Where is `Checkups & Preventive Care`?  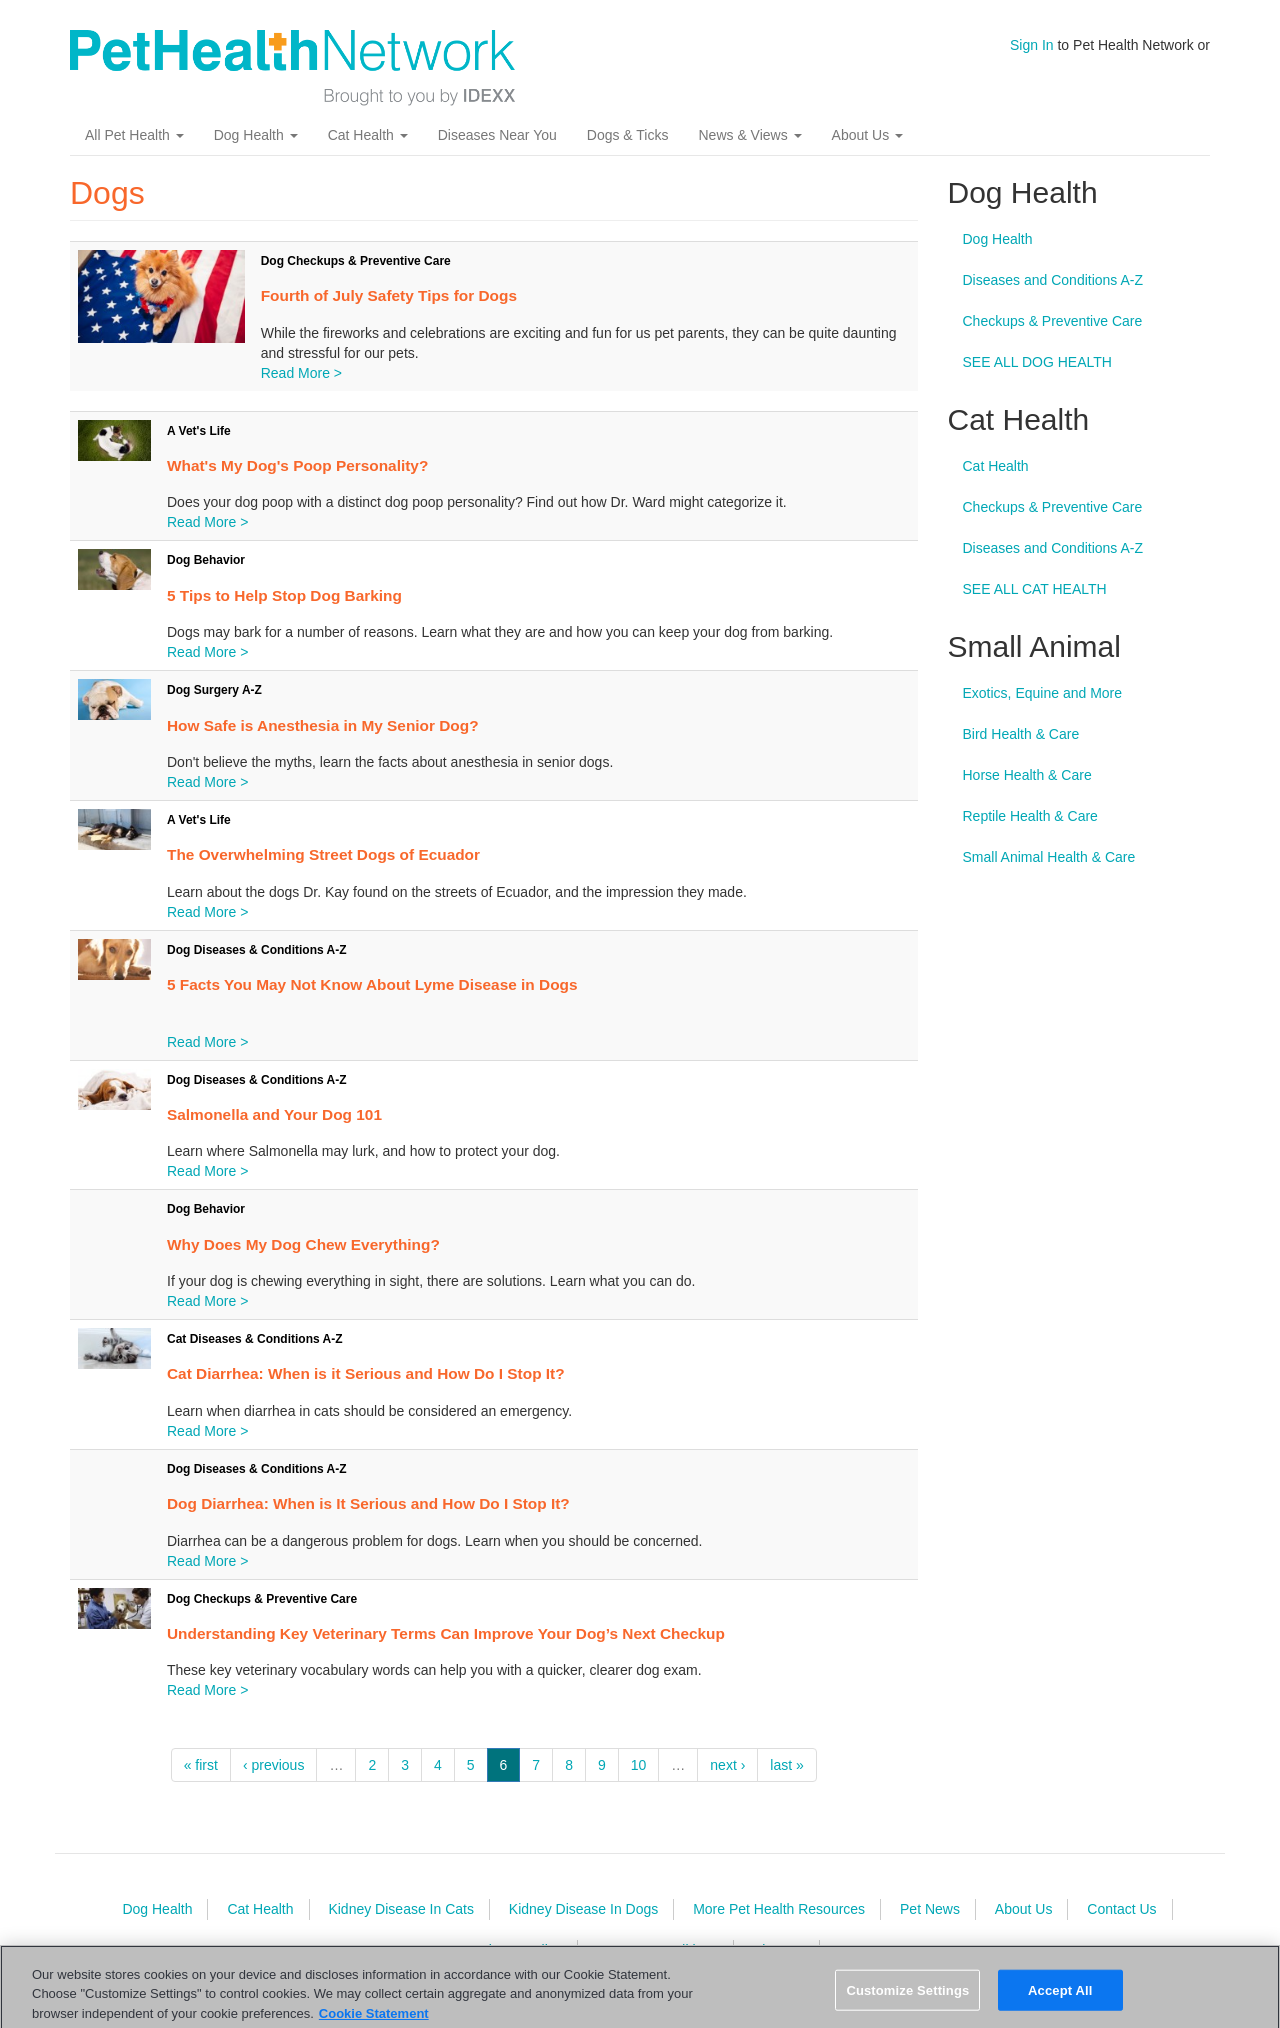
Checkups & Preventive Care is located at coordinates (1053, 321).